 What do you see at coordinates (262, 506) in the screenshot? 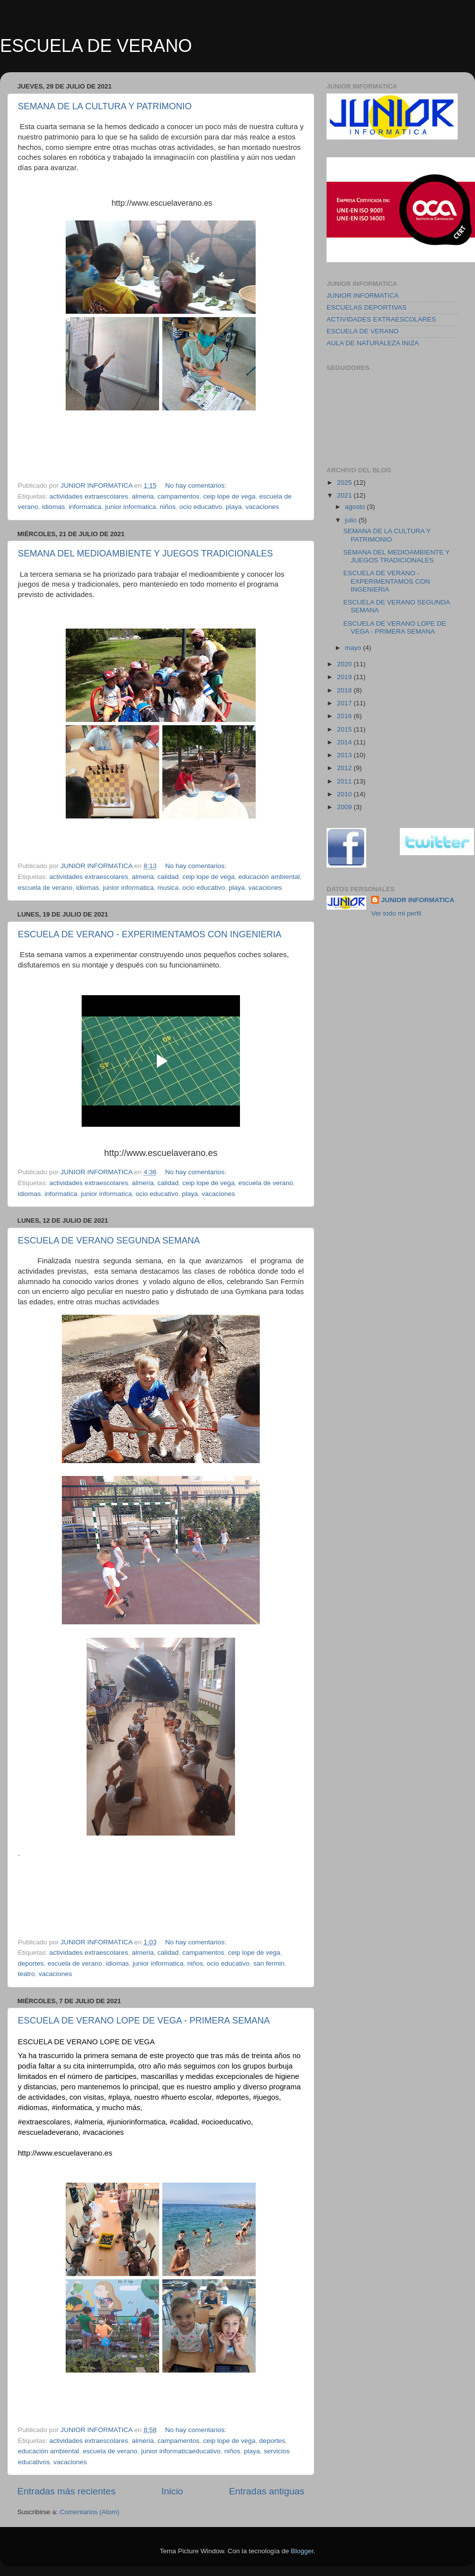
I see `vacaciones` at bounding box center [262, 506].